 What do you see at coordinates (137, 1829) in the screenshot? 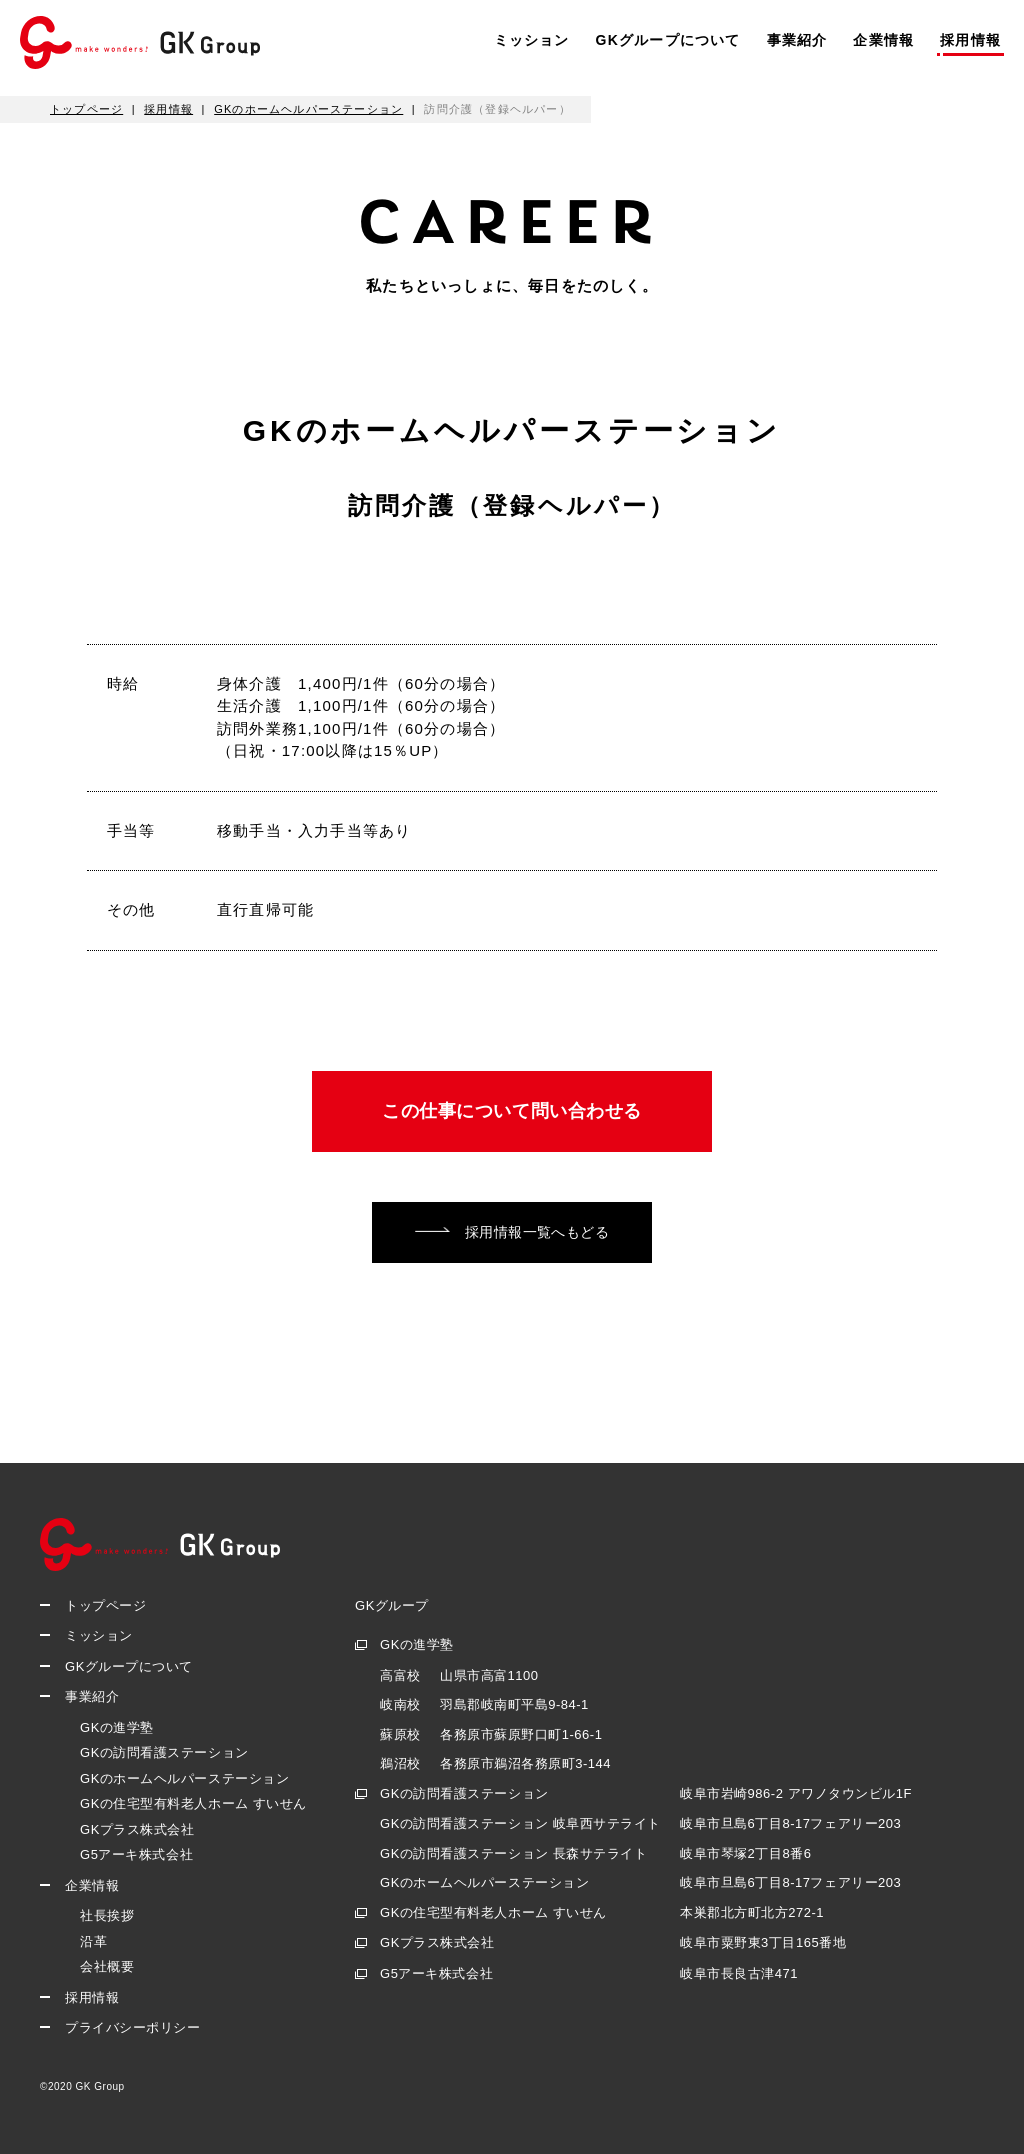
I see `GKプラス株式会社` at bounding box center [137, 1829].